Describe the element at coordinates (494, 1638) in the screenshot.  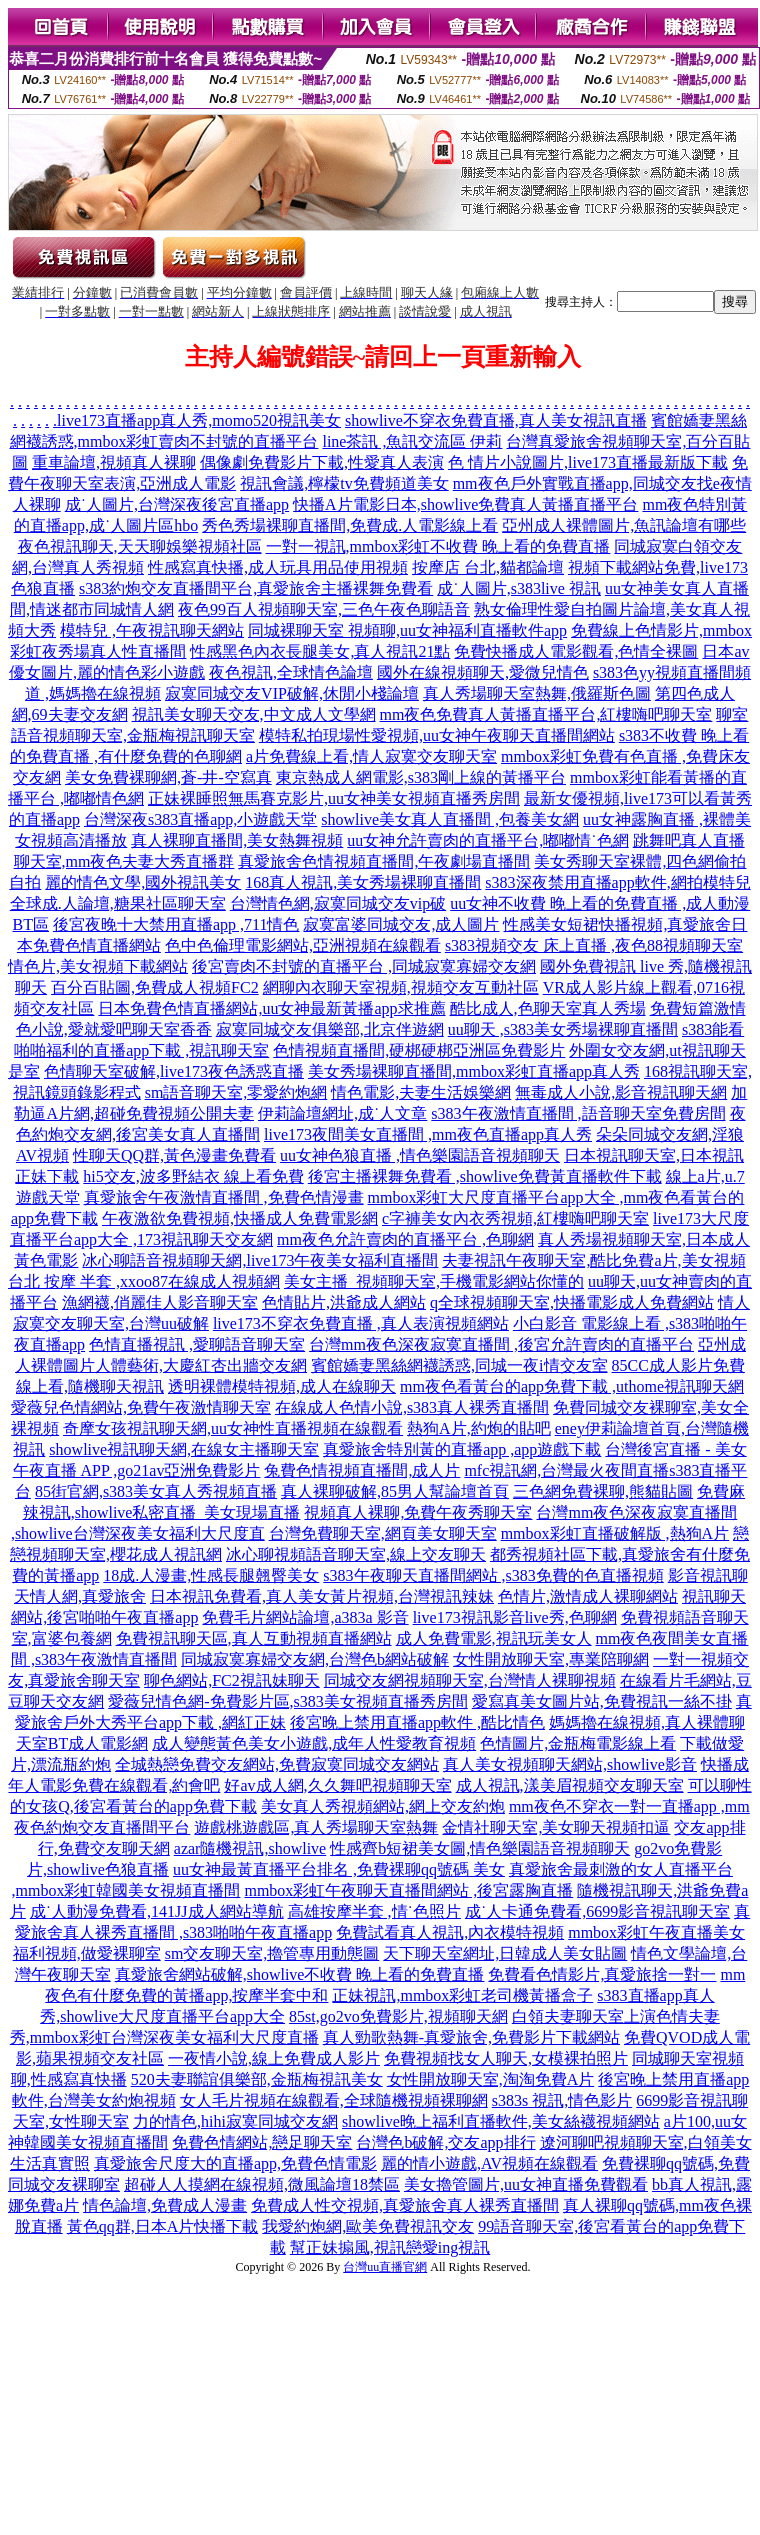
I see `成人免費電影,視訊玩美女人` at that location.